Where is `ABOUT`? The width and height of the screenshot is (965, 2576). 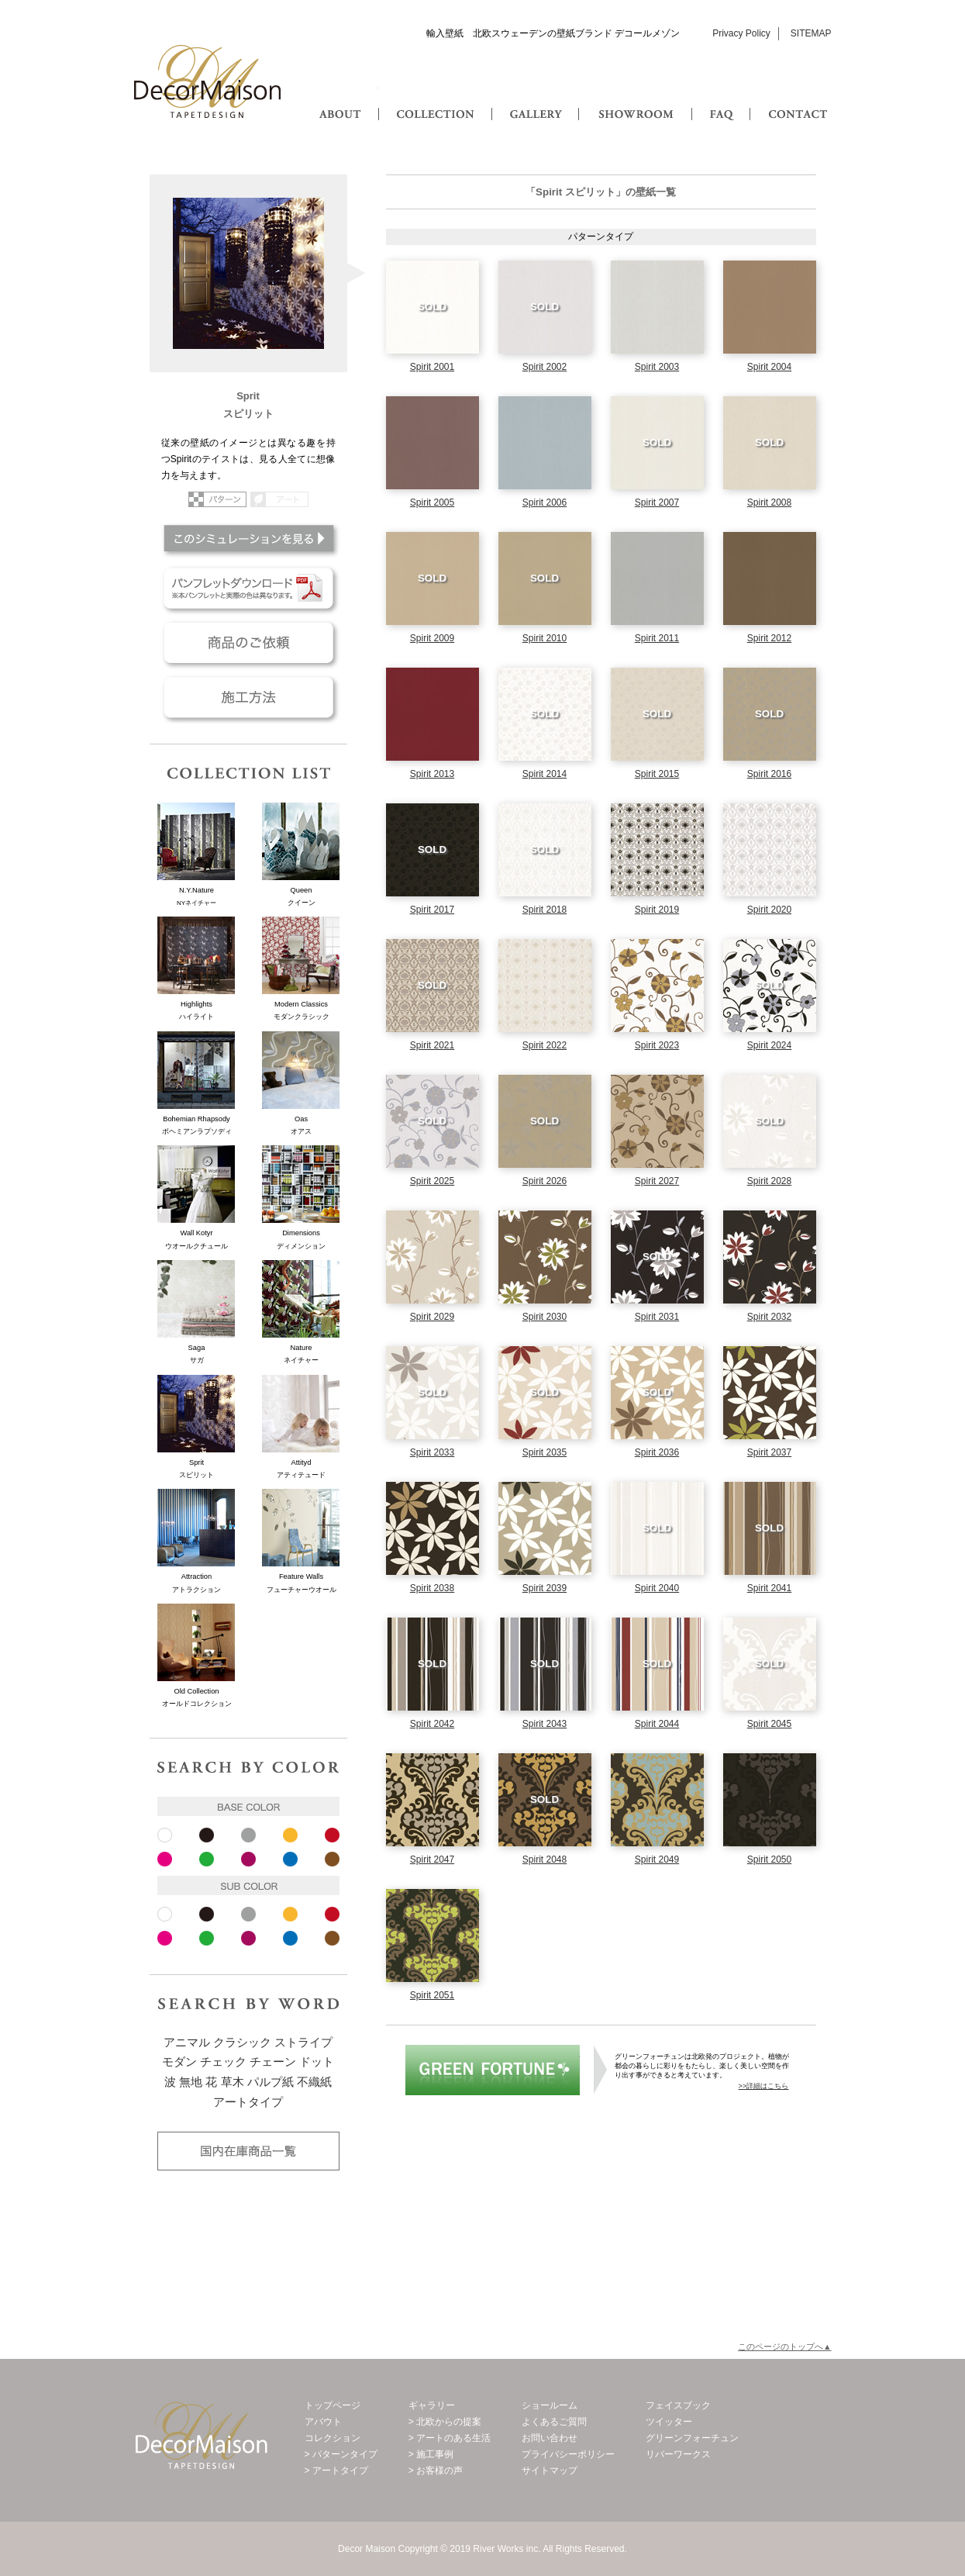
ABOUT is located at coordinates (341, 99).